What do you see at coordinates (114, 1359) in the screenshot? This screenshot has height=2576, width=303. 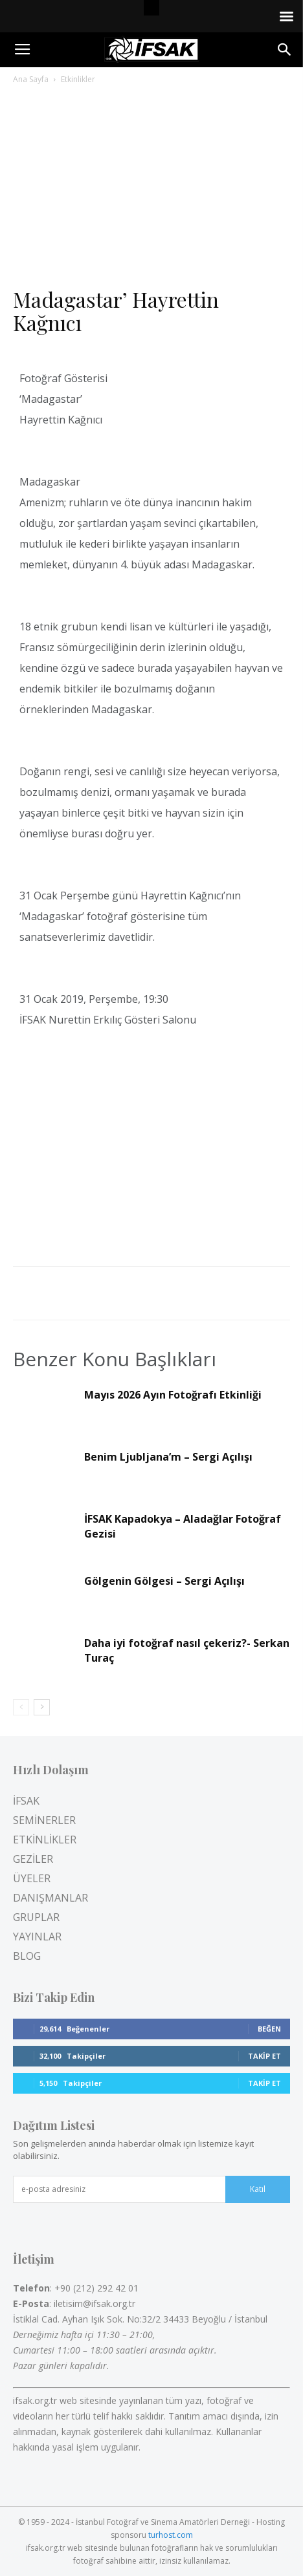 I see `Benzer Konu Başlıkları` at bounding box center [114, 1359].